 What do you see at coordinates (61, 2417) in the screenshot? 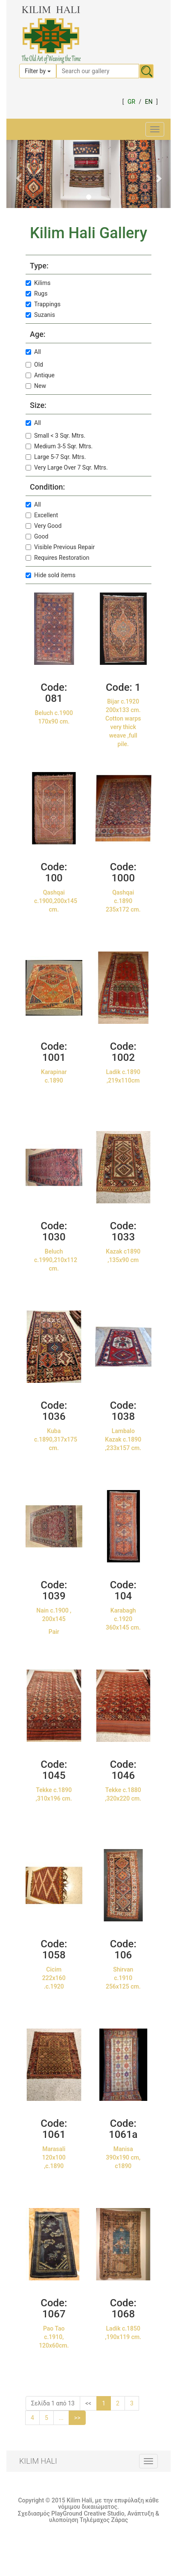
I see `...` at bounding box center [61, 2417].